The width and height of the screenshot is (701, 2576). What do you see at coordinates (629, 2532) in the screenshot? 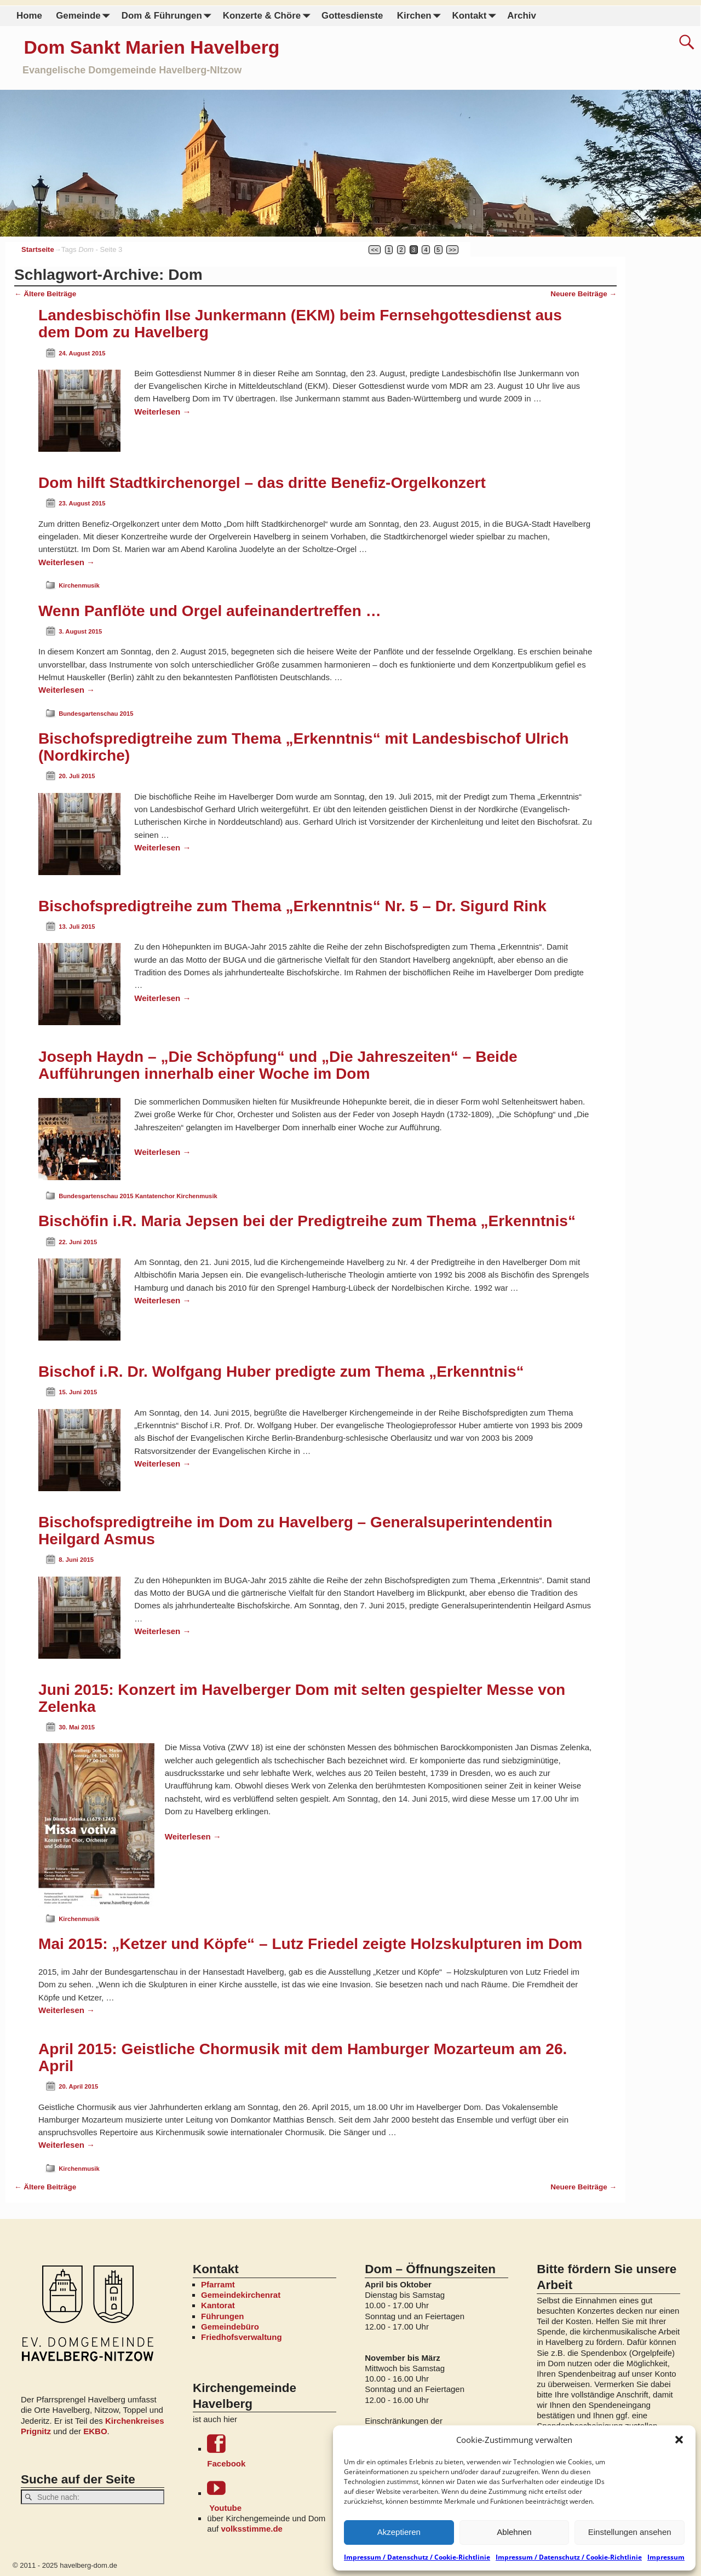
I see `Einstellungen ansehen` at bounding box center [629, 2532].